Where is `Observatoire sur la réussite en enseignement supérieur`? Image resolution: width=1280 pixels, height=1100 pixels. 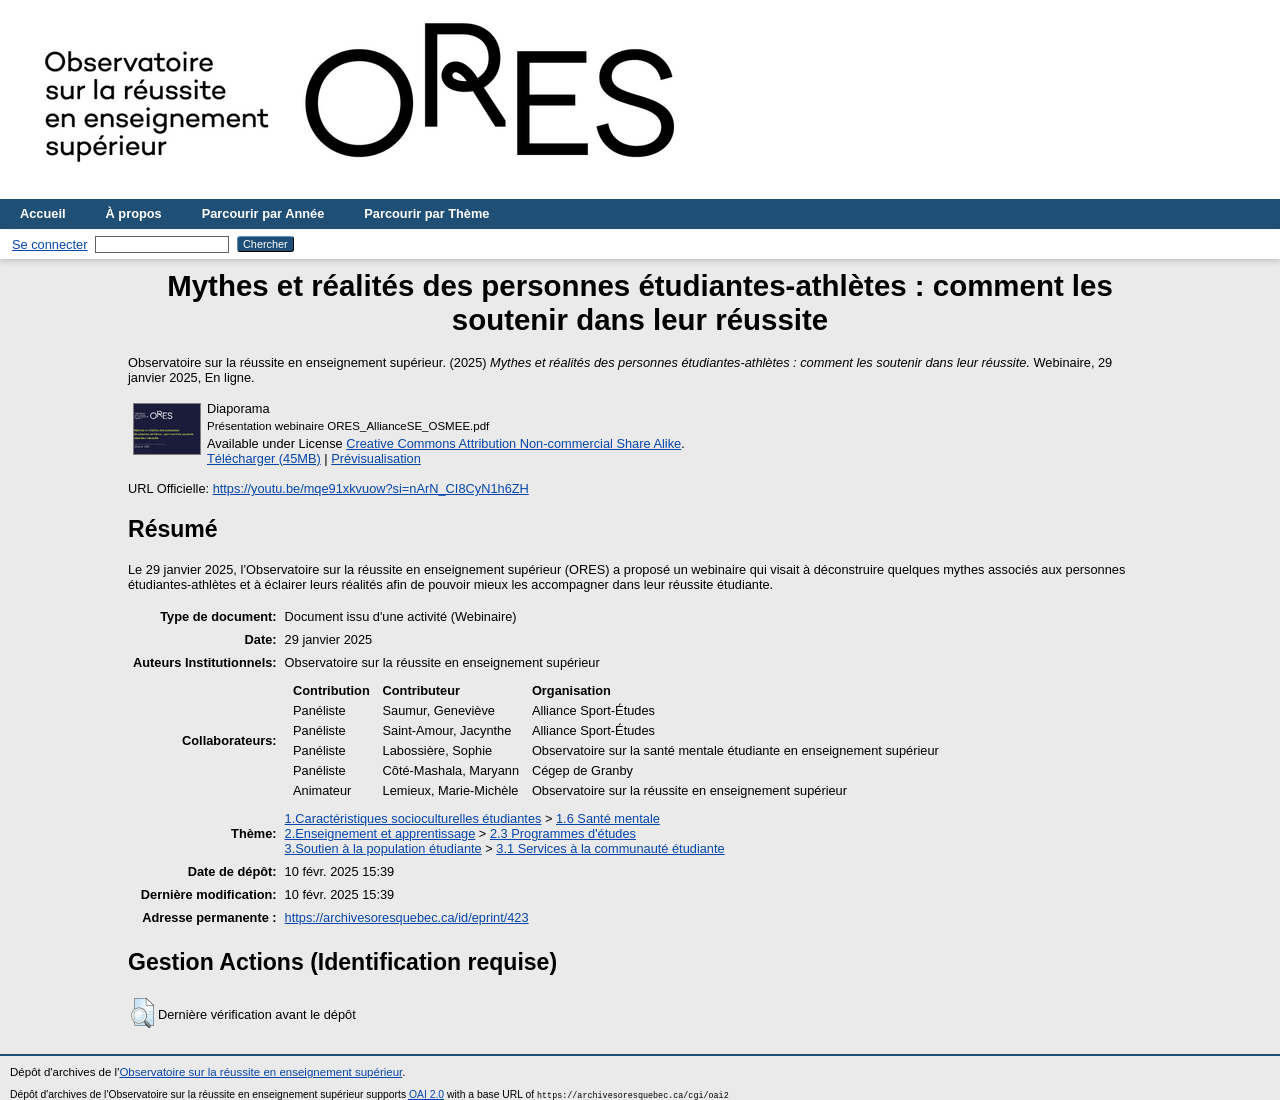
Observatoire sur la réussite en enseignement supérieur is located at coordinates (260, 1072).